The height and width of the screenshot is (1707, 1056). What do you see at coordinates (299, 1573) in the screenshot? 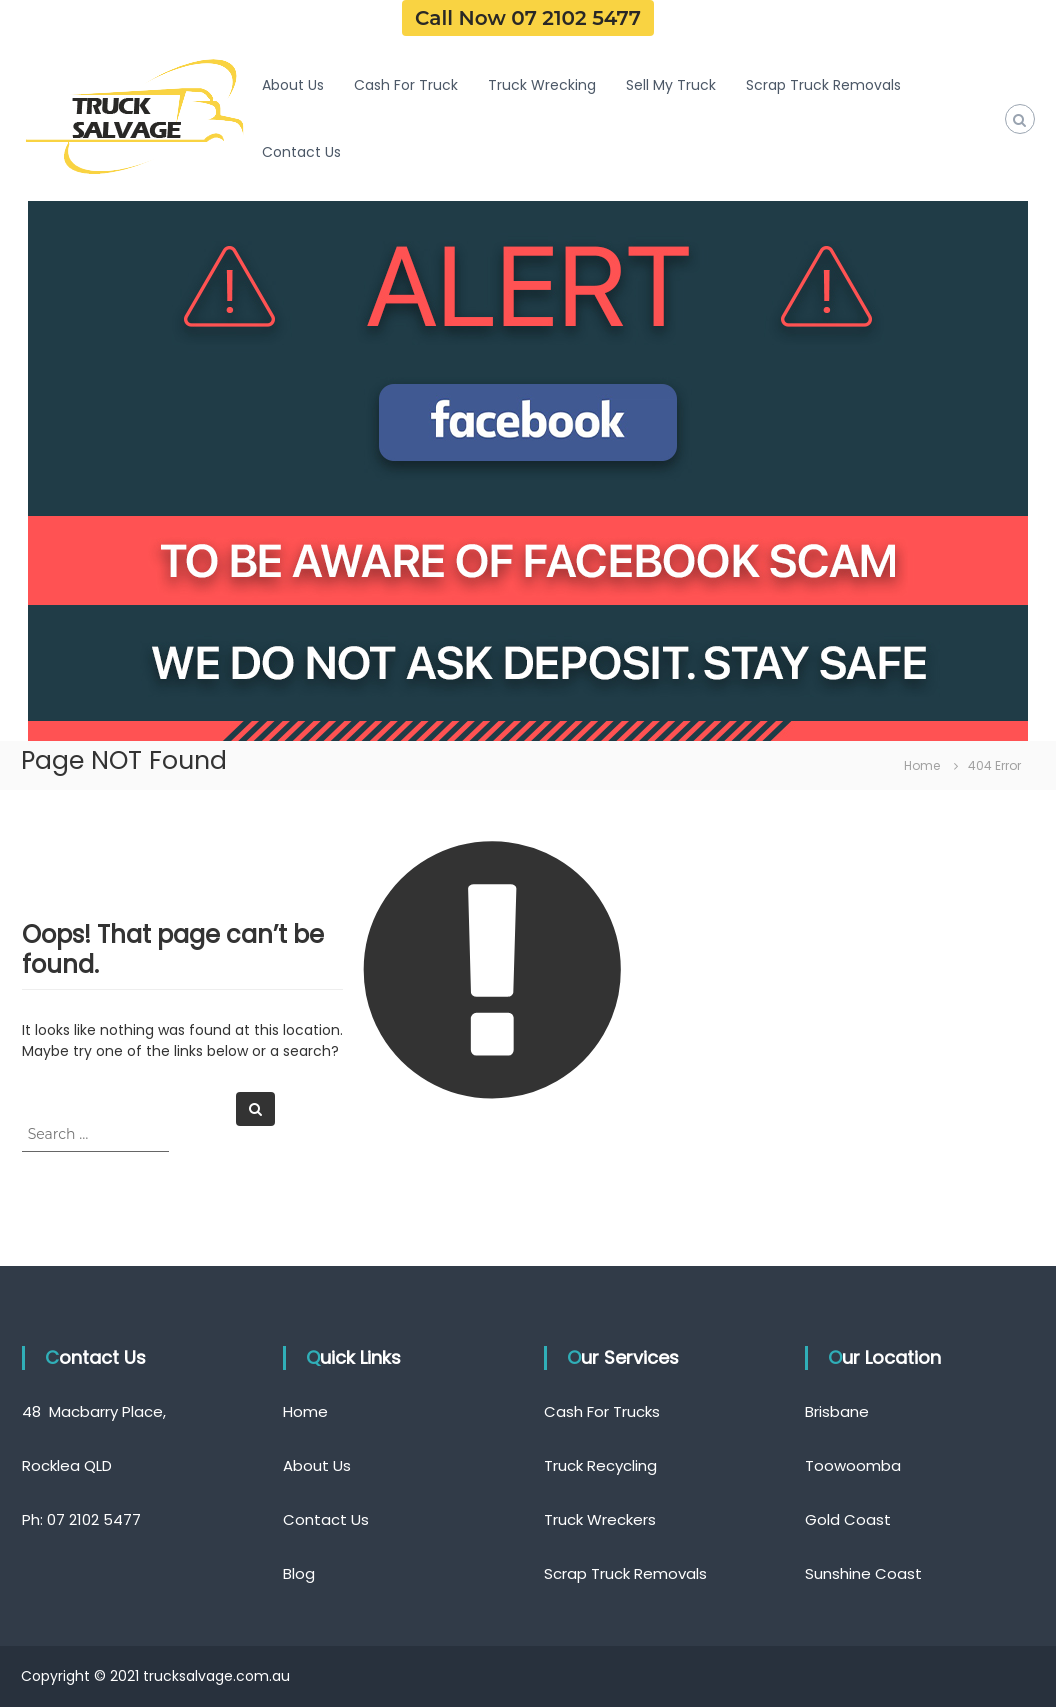
I see `Blog` at bounding box center [299, 1573].